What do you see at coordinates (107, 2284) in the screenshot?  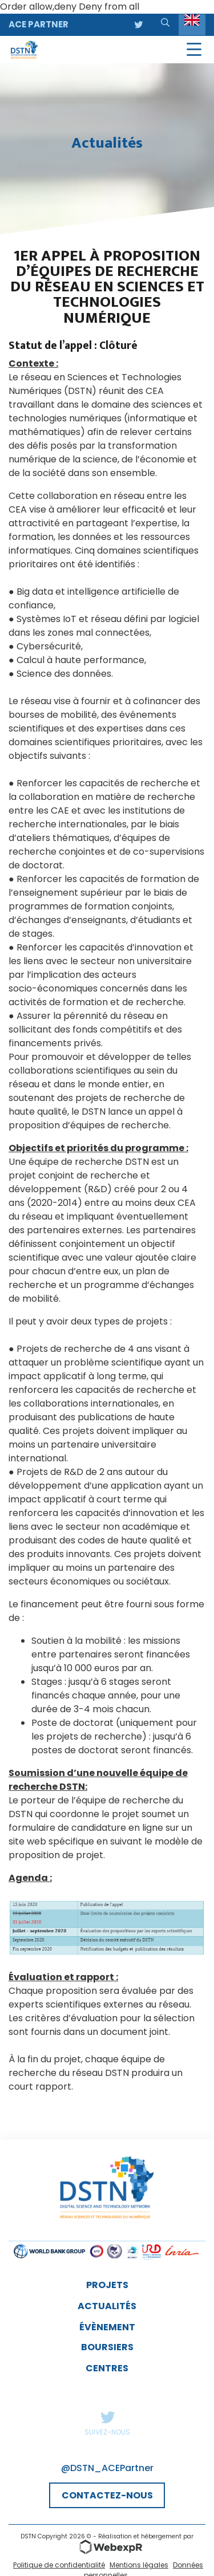 I see `Projets` at bounding box center [107, 2284].